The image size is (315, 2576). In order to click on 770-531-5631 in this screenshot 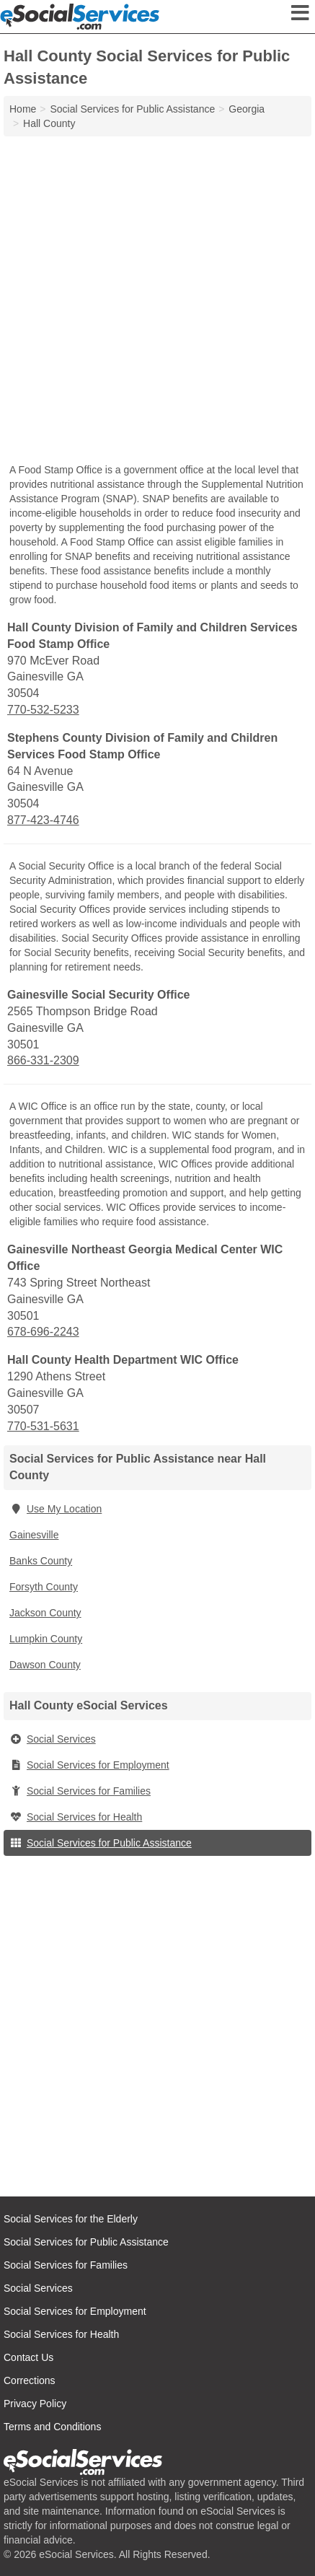, I will do `click(43, 1426)`.